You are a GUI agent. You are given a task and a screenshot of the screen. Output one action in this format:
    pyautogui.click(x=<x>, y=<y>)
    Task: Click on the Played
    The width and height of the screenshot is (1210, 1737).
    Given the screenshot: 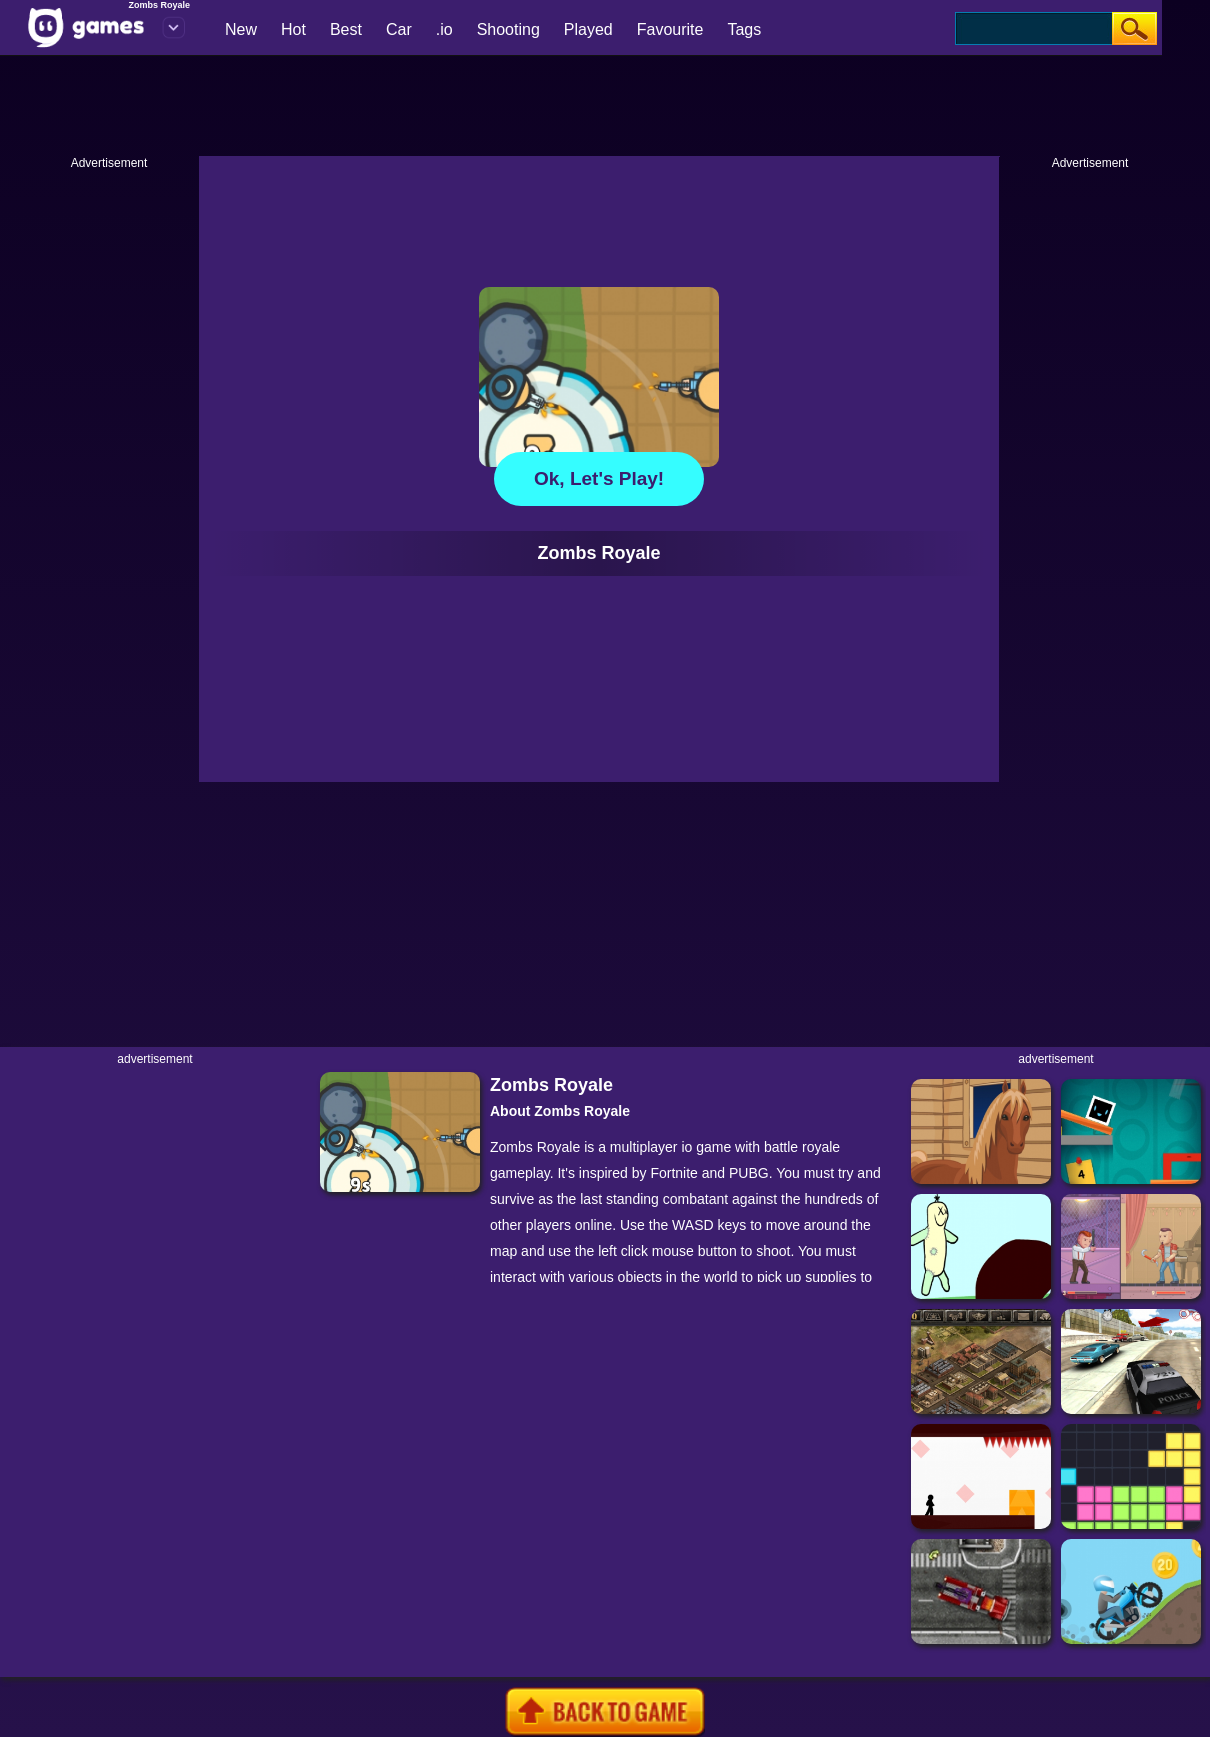 What is the action you would take?
    pyautogui.click(x=588, y=29)
    